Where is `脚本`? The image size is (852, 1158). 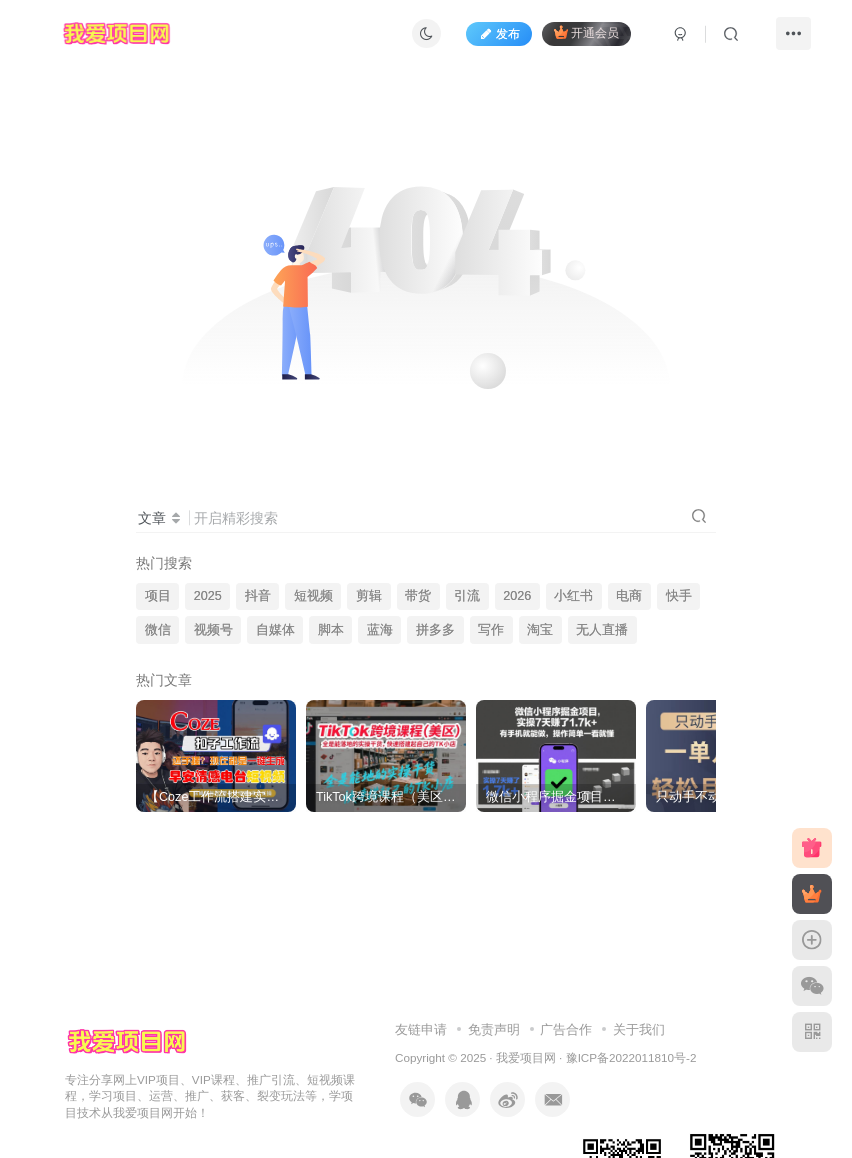 脚本 is located at coordinates (331, 630).